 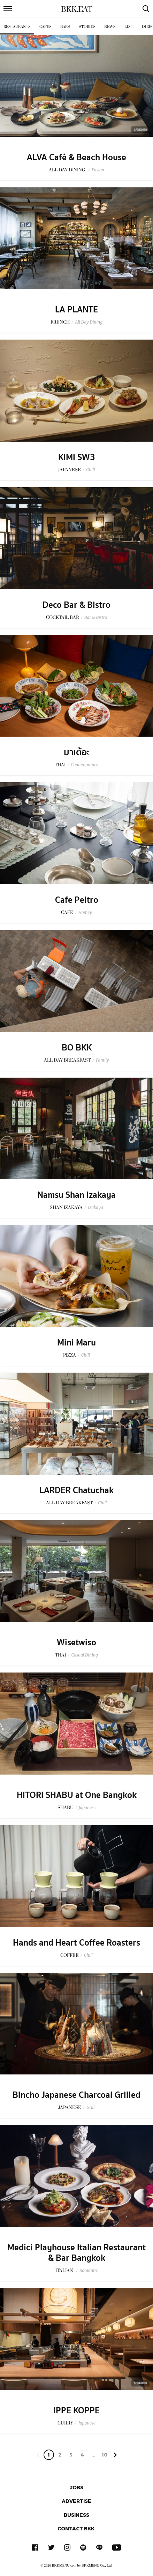 What do you see at coordinates (88, 2270) in the screenshot?
I see `Romantic` at bounding box center [88, 2270].